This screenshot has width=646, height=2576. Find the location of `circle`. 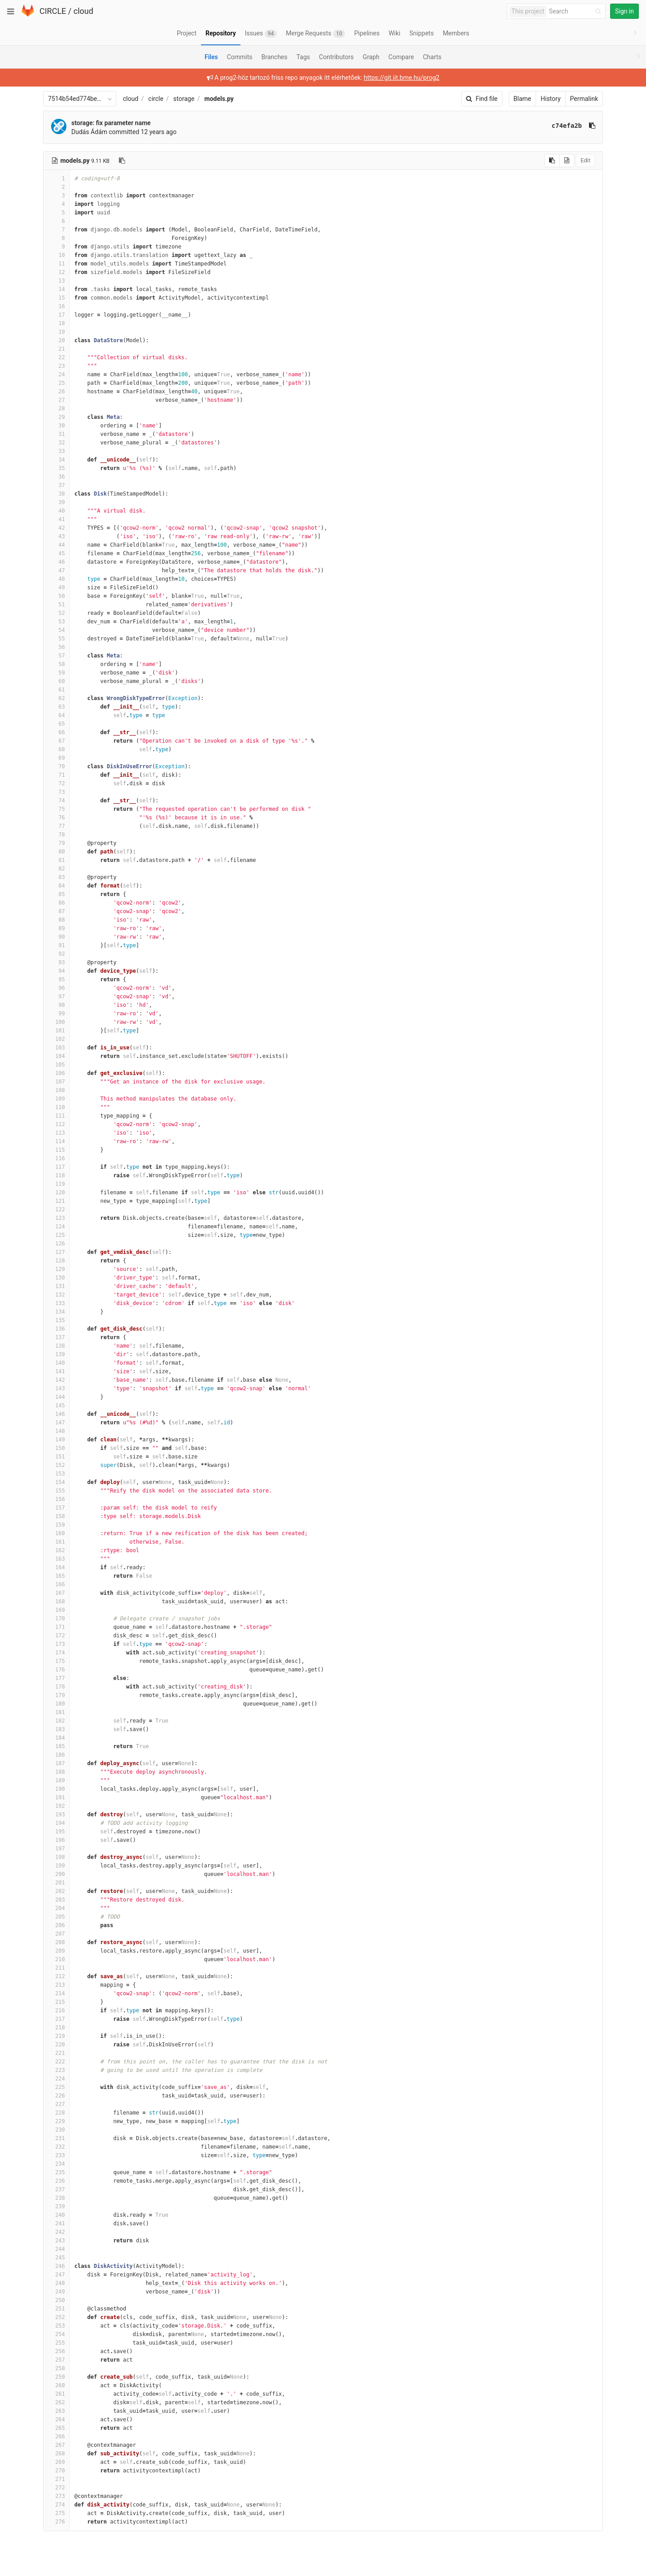

circle is located at coordinates (156, 98).